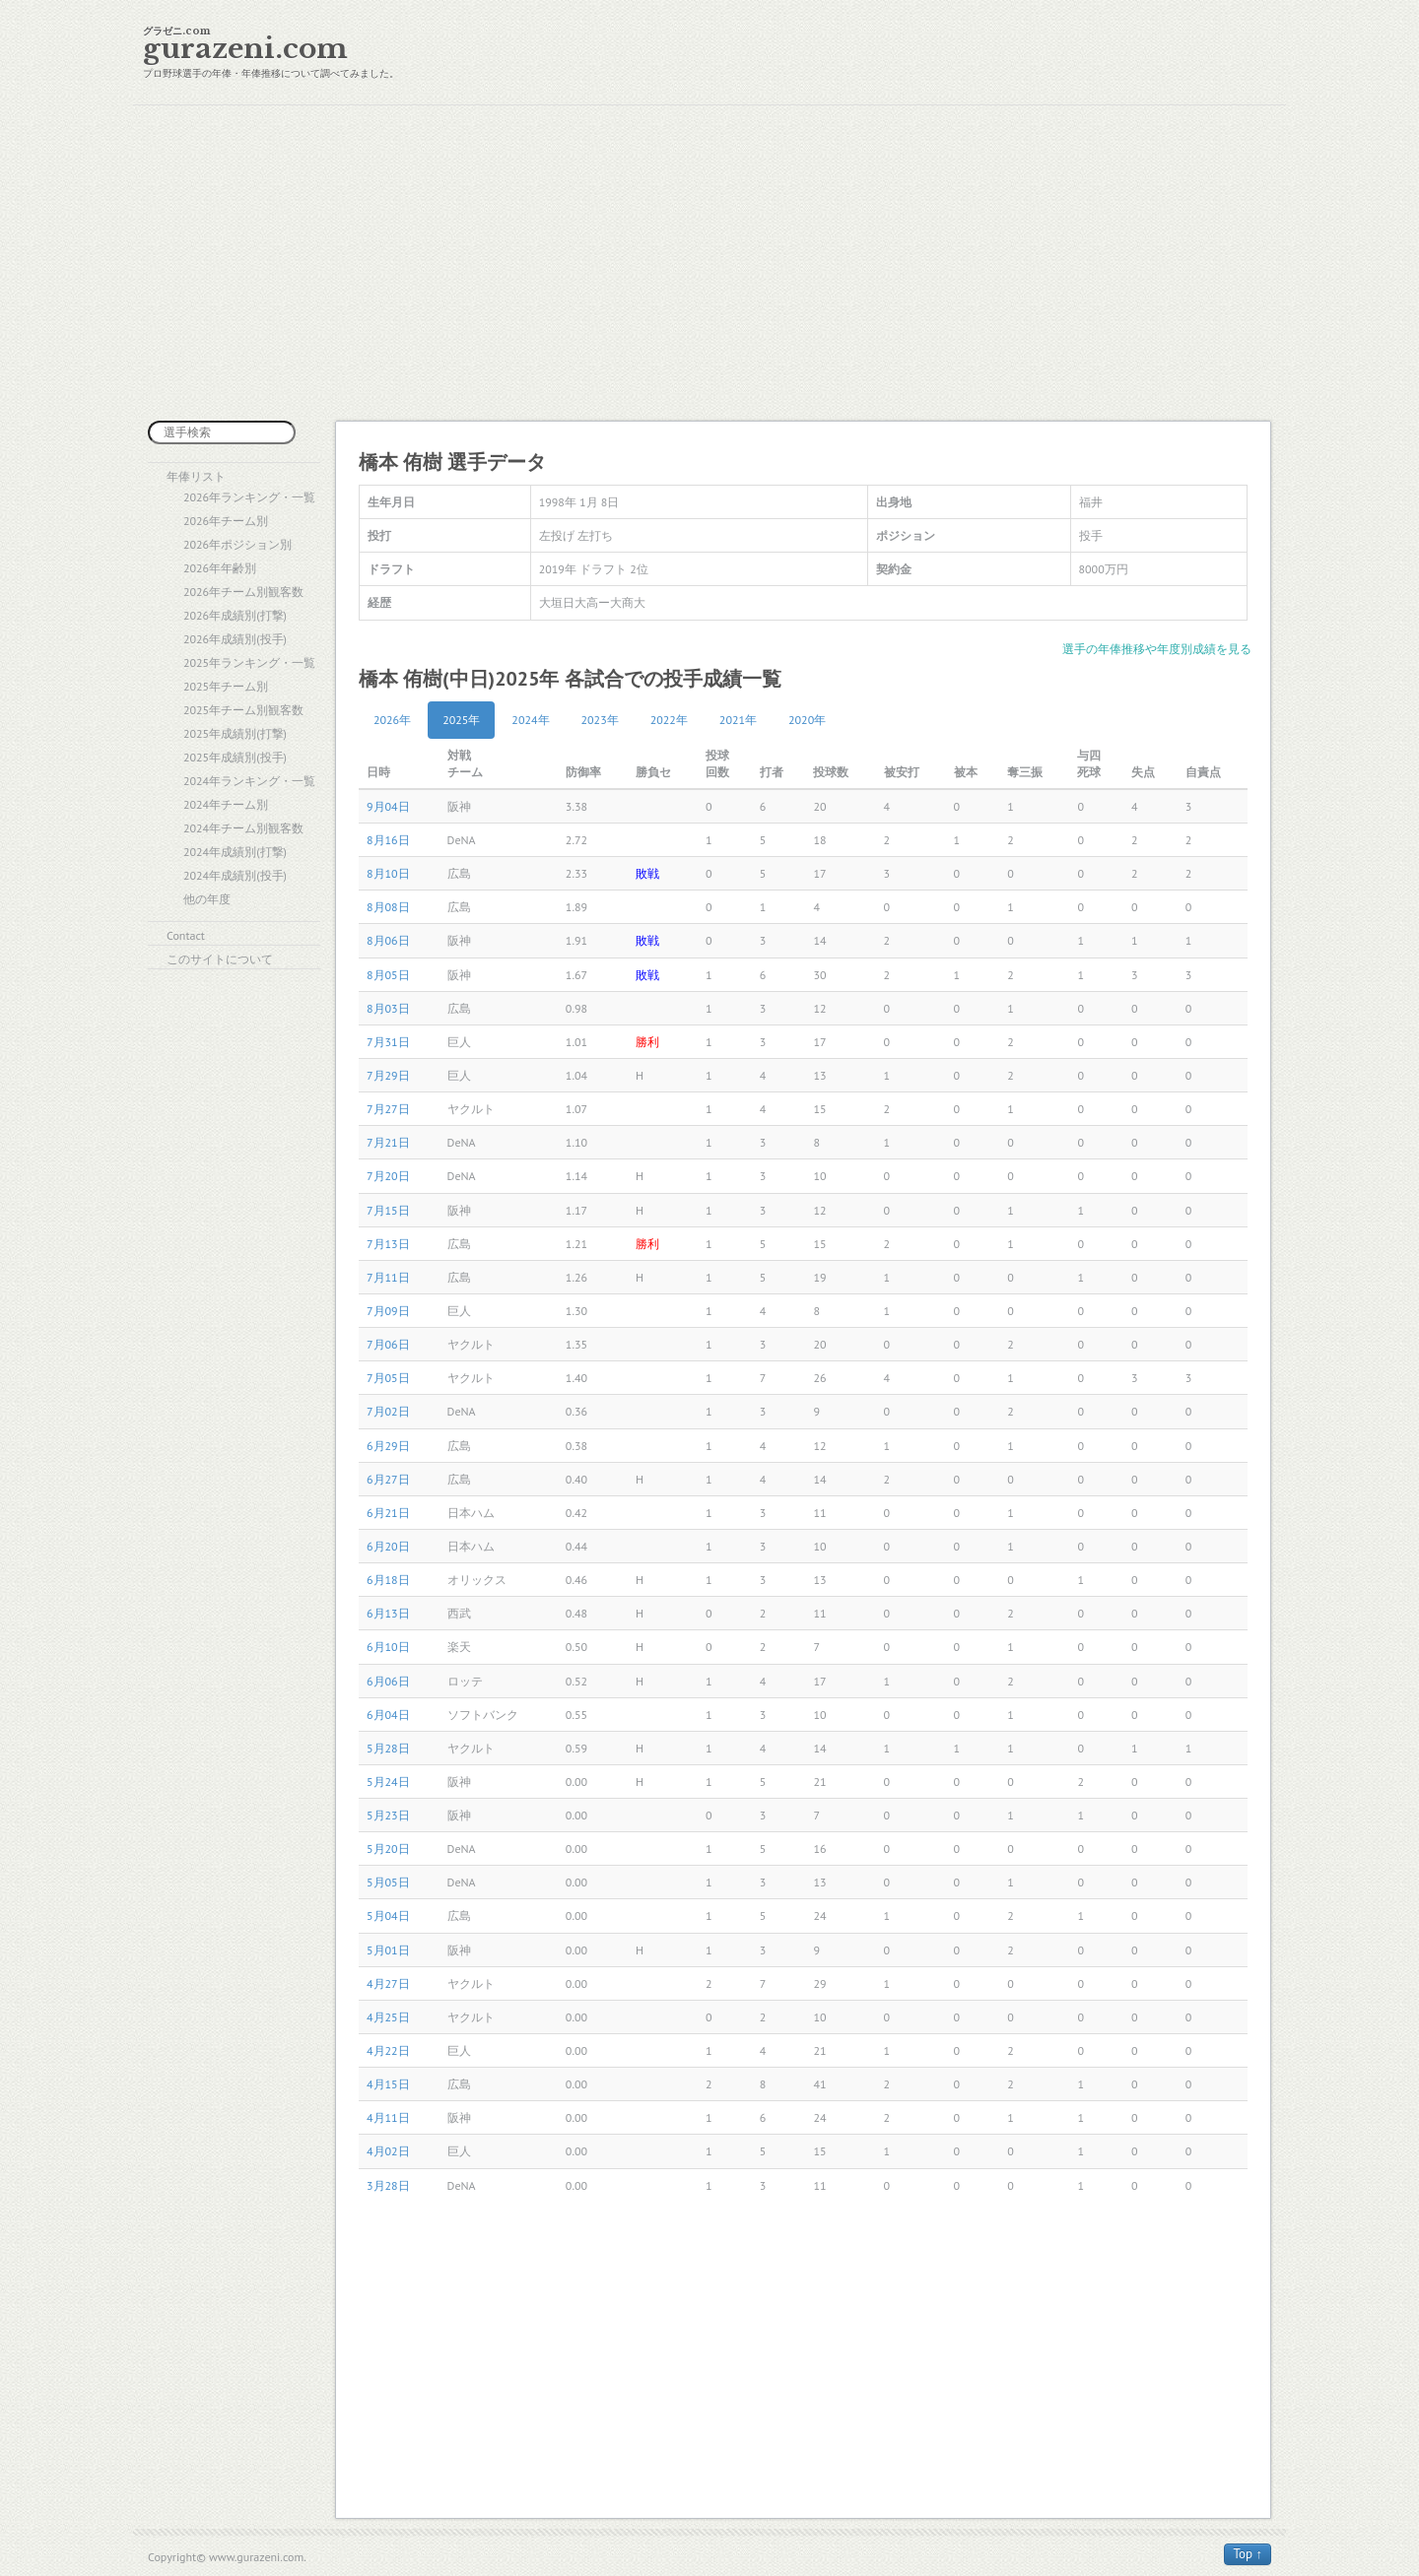 The height and width of the screenshot is (2576, 1419). Describe the element at coordinates (235, 757) in the screenshot. I see `2025年成績別(投手)` at that location.